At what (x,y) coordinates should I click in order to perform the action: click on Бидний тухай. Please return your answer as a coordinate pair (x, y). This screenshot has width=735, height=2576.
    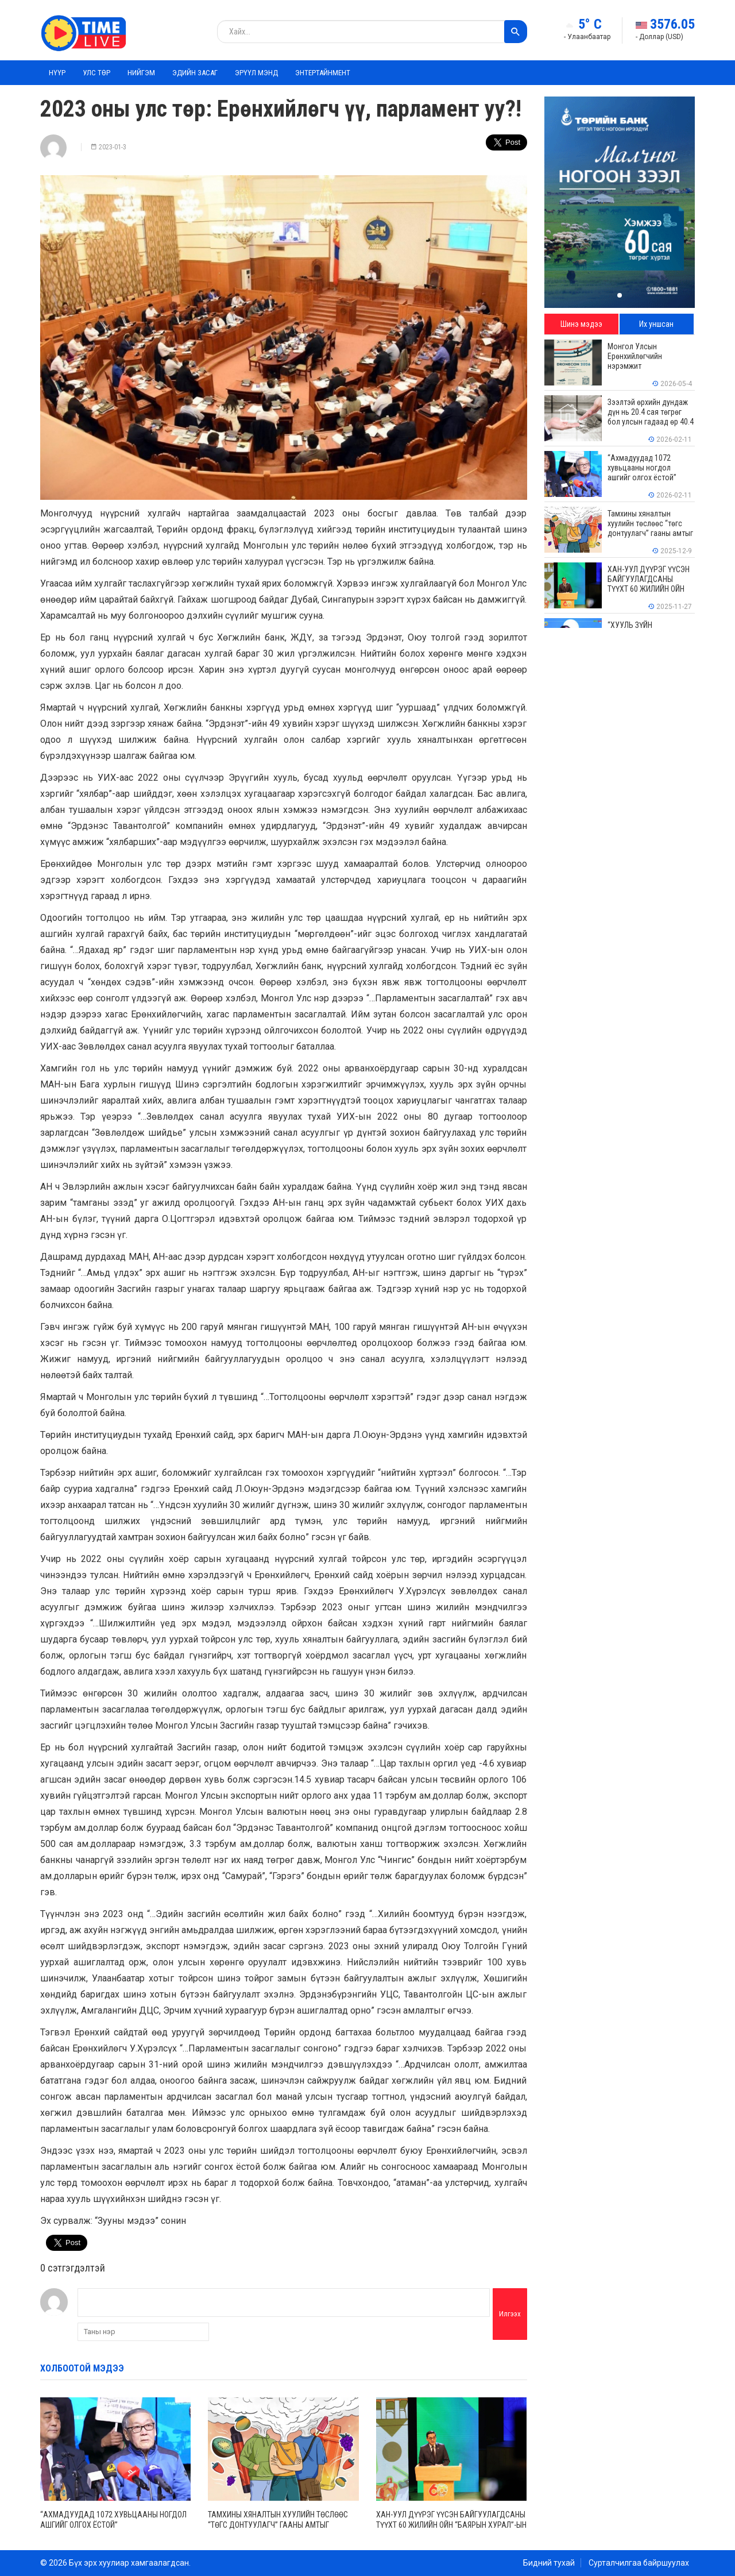
    Looking at the image, I should click on (549, 2562).